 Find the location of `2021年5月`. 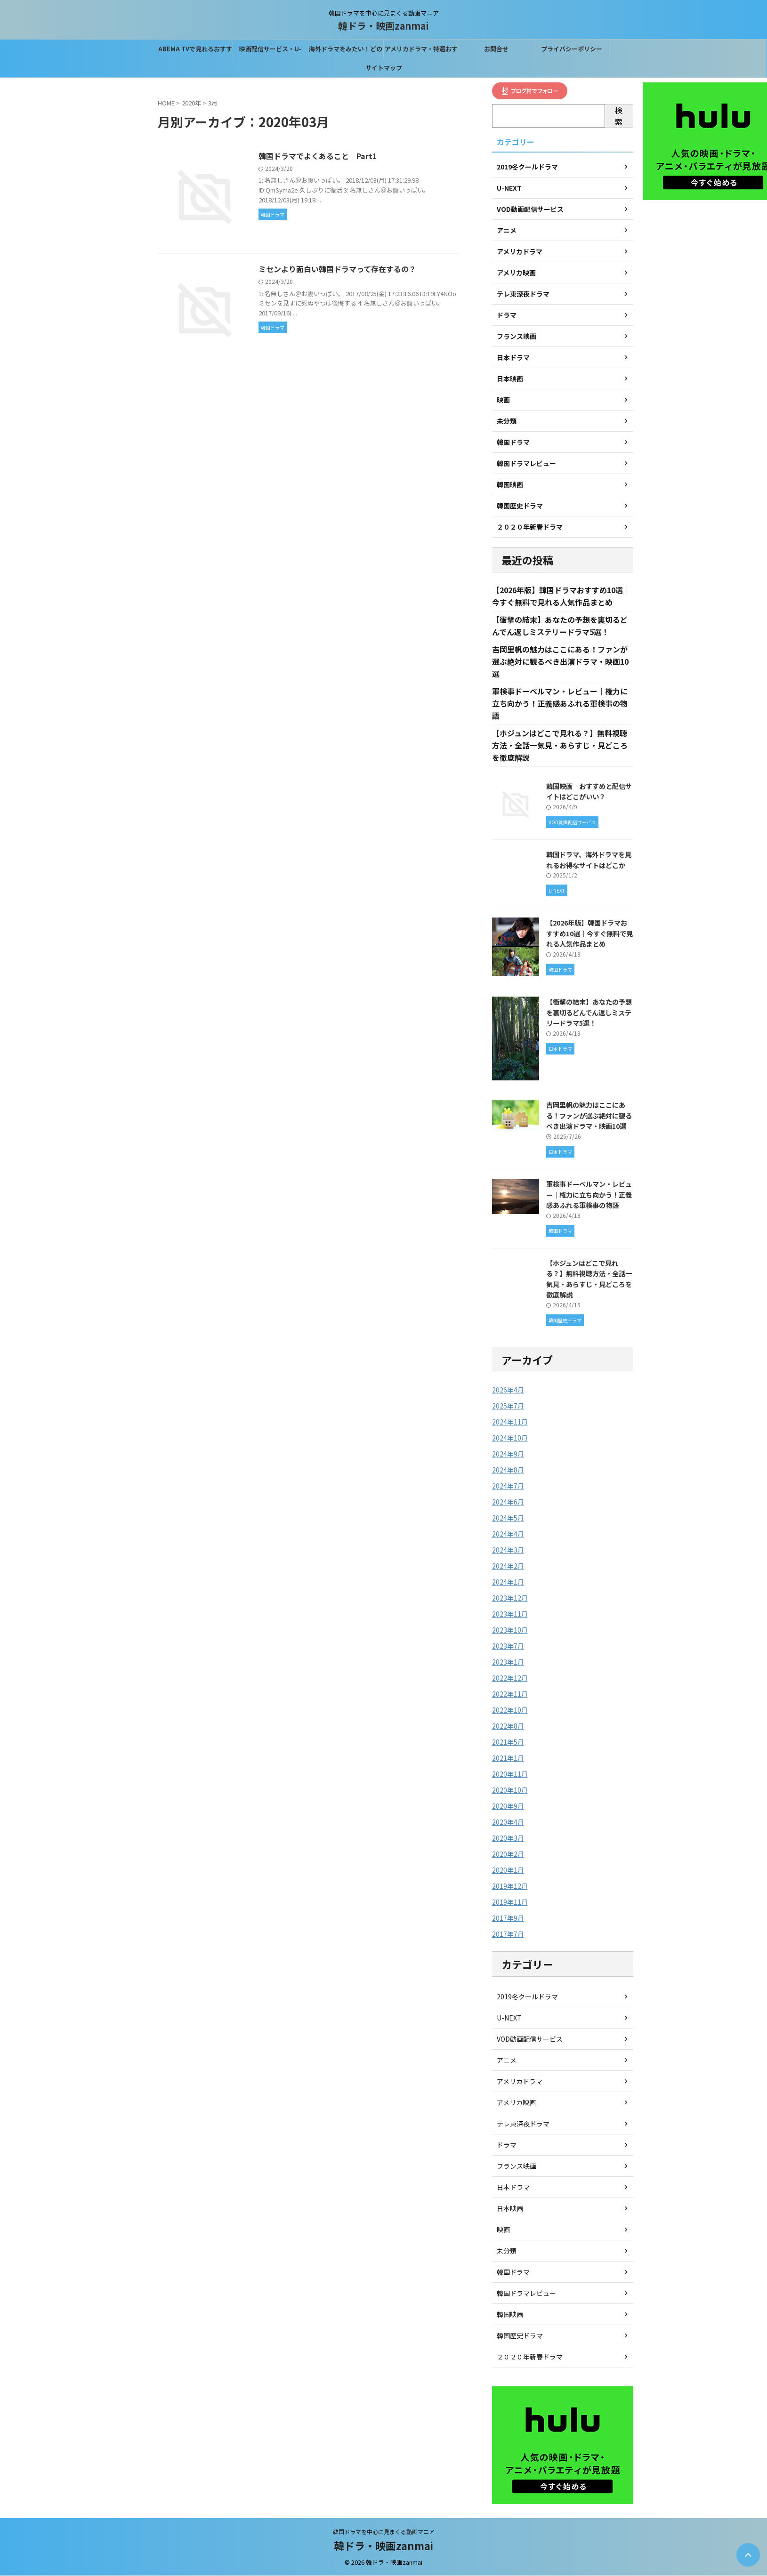

2021年5月 is located at coordinates (508, 1742).